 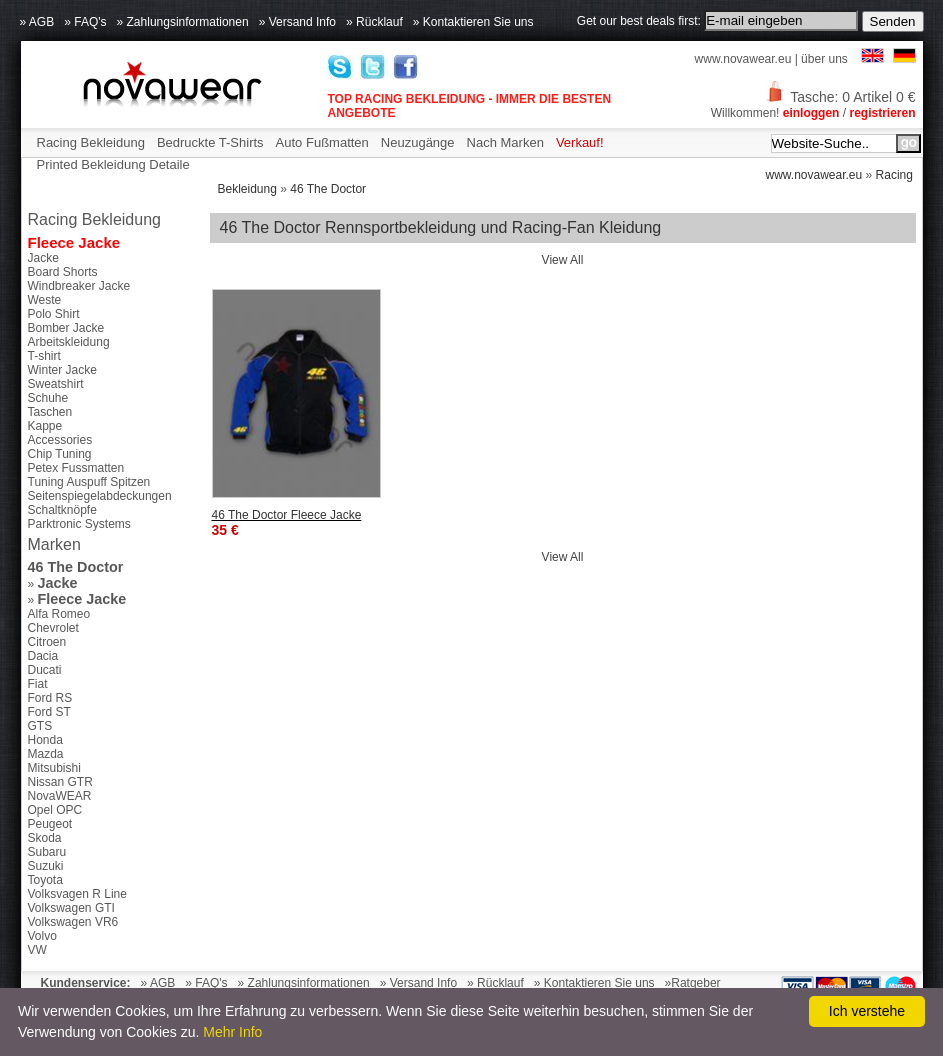 What do you see at coordinates (46, 866) in the screenshot?
I see `Suzuki` at bounding box center [46, 866].